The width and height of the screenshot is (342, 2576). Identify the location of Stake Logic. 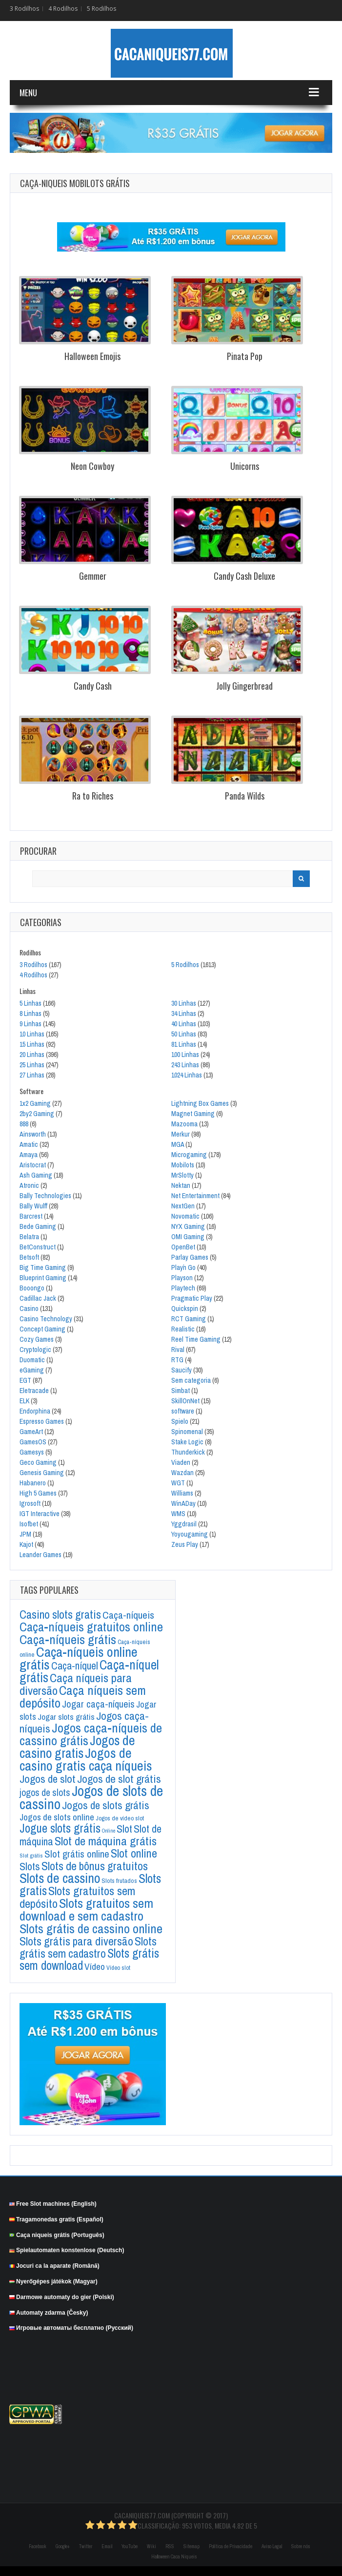
(187, 1446).